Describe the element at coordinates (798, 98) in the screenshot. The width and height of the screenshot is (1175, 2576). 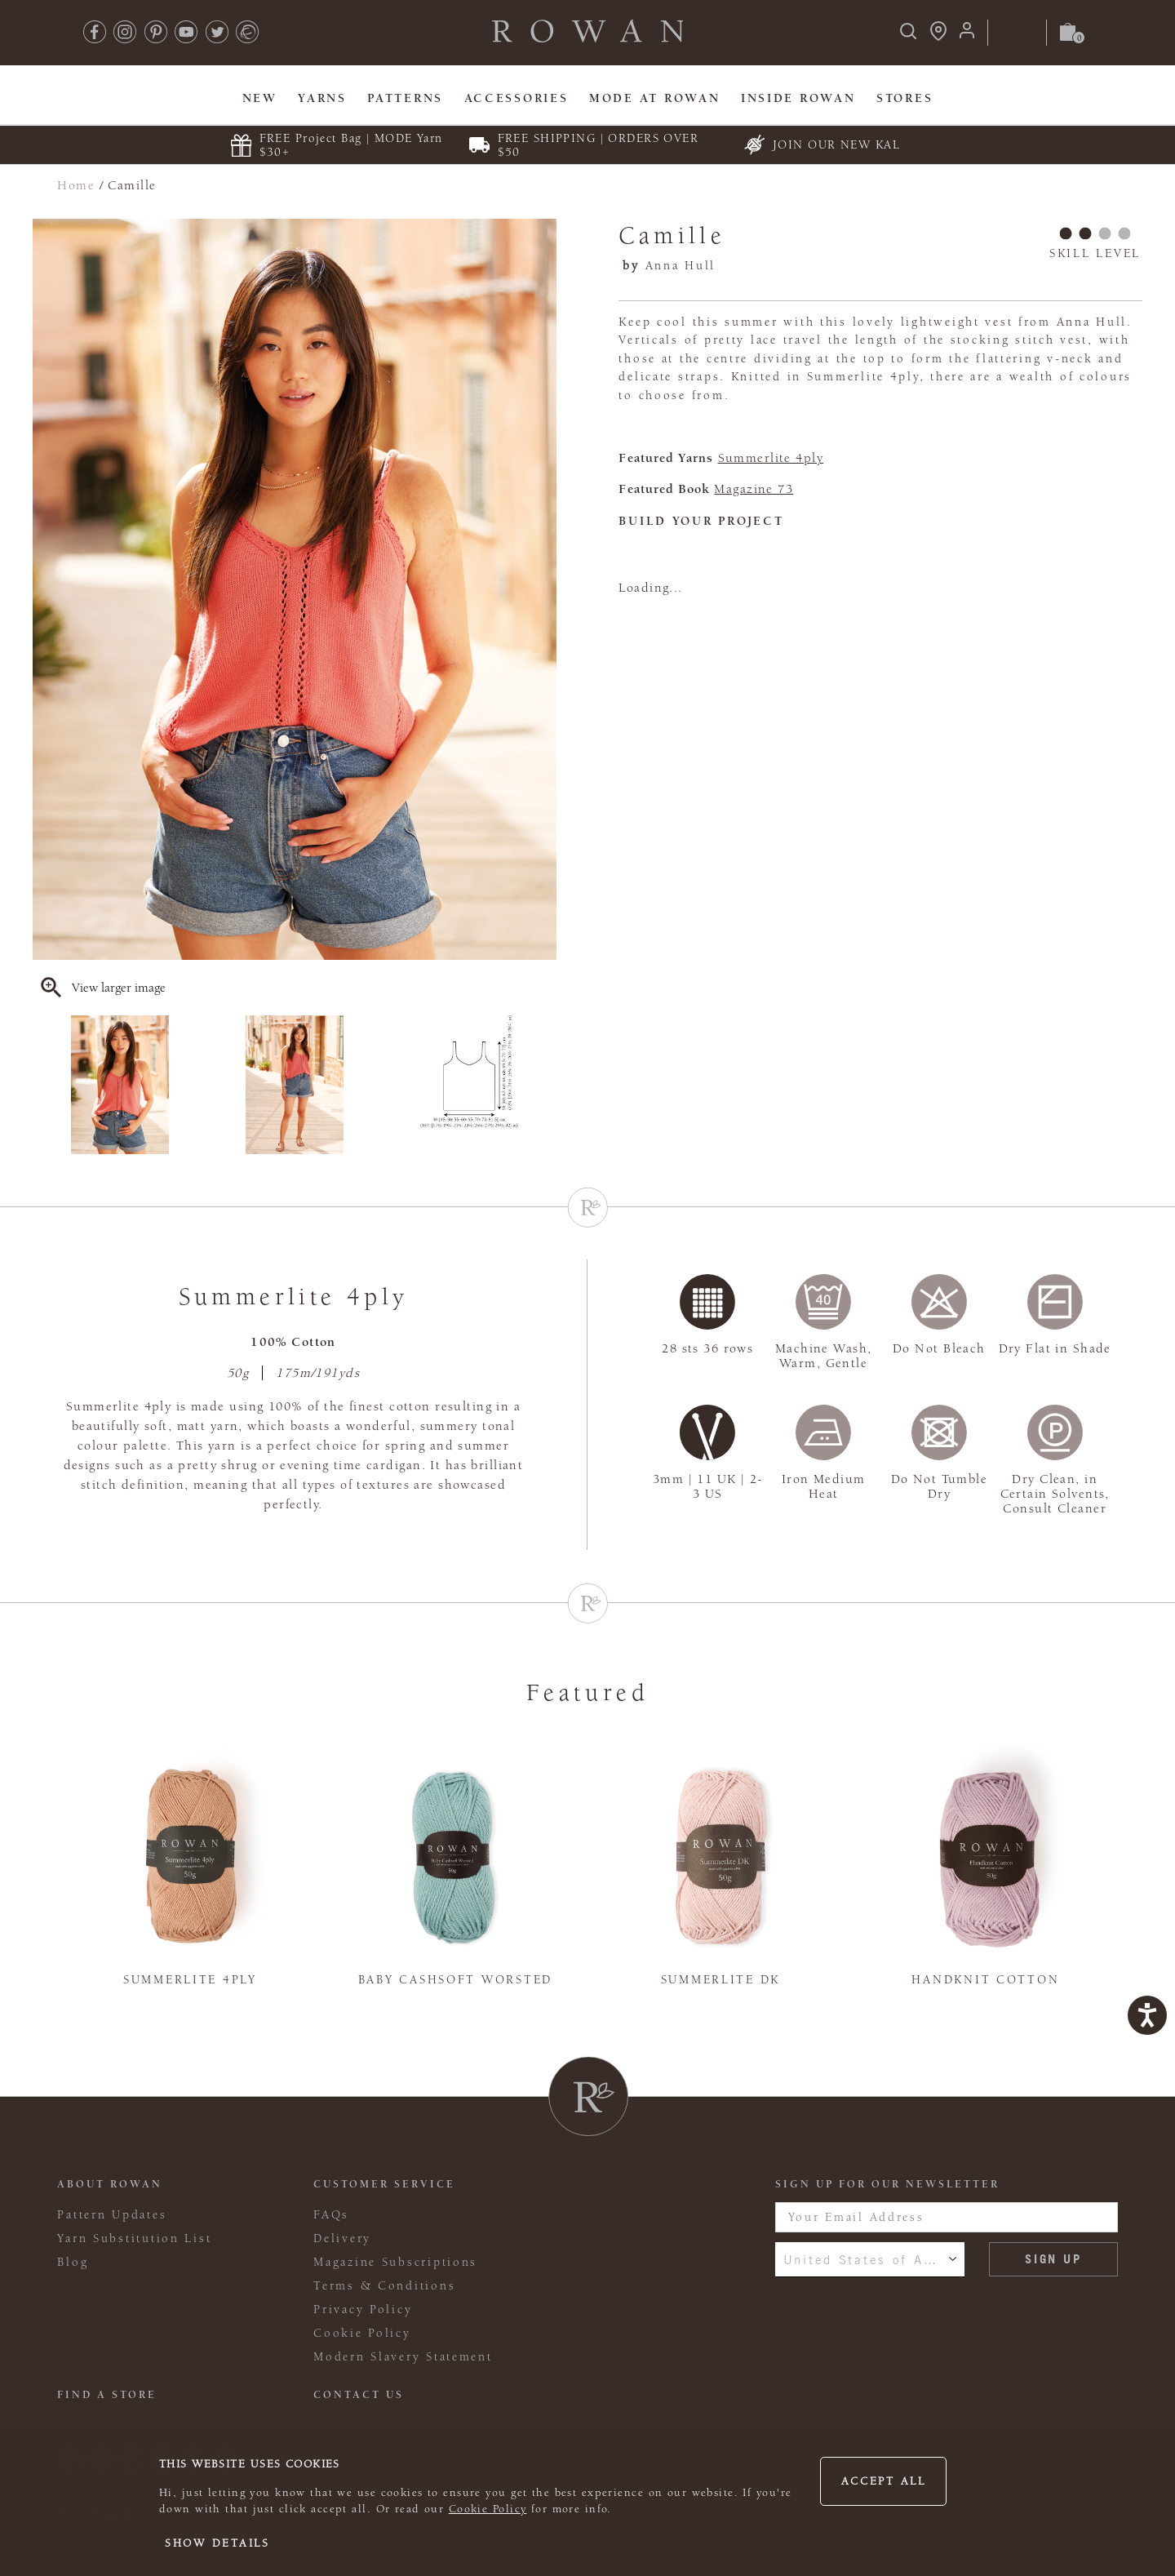
I see `Inside Rowan` at that location.